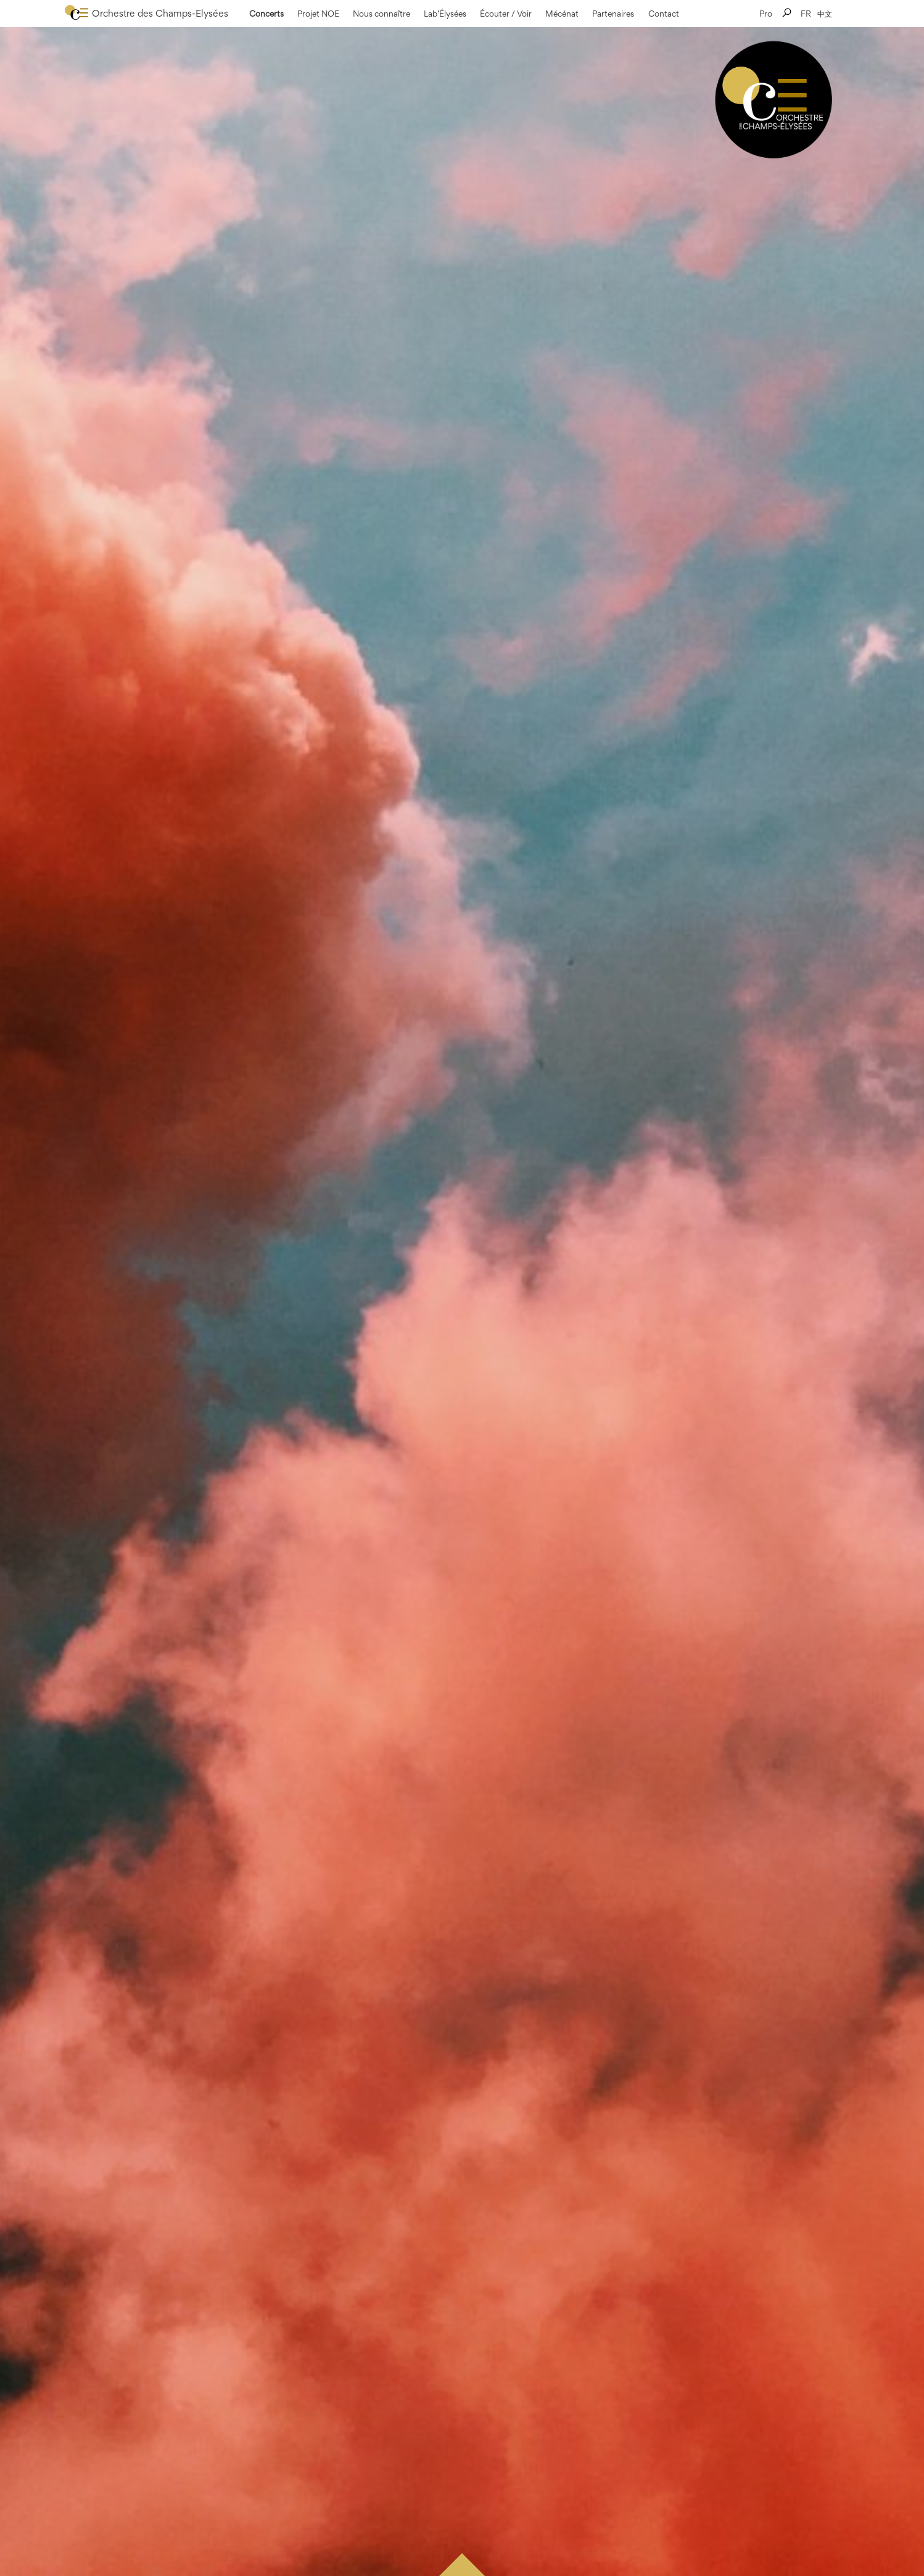 This screenshot has height=2576, width=924. What do you see at coordinates (824, 13) in the screenshot?
I see `中文` at bounding box center [824, 13].